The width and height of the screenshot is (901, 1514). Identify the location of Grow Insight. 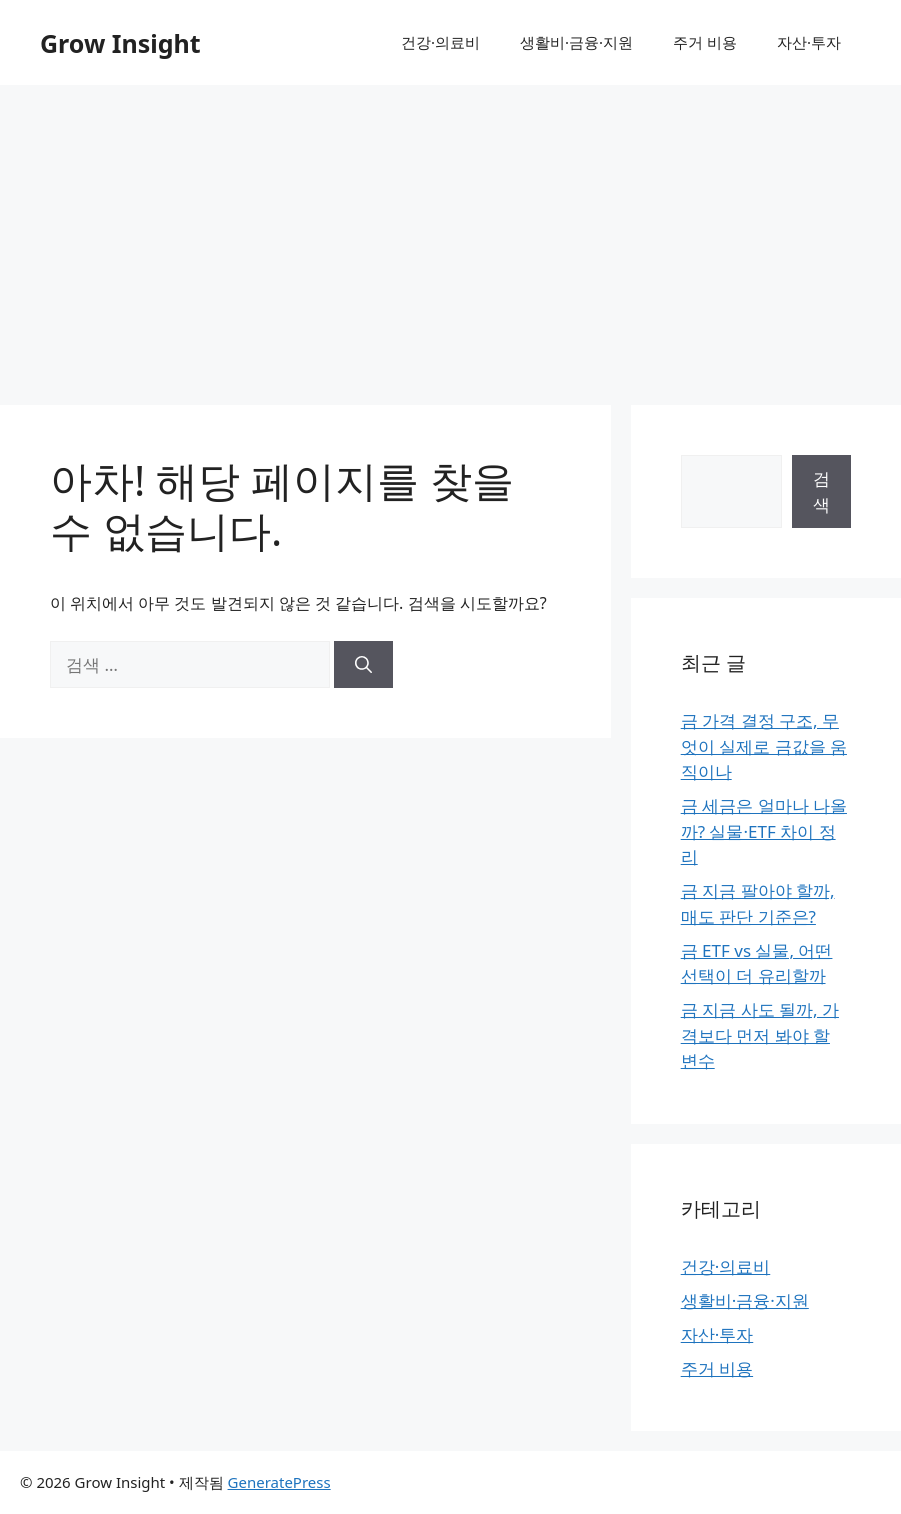
(120, 43).